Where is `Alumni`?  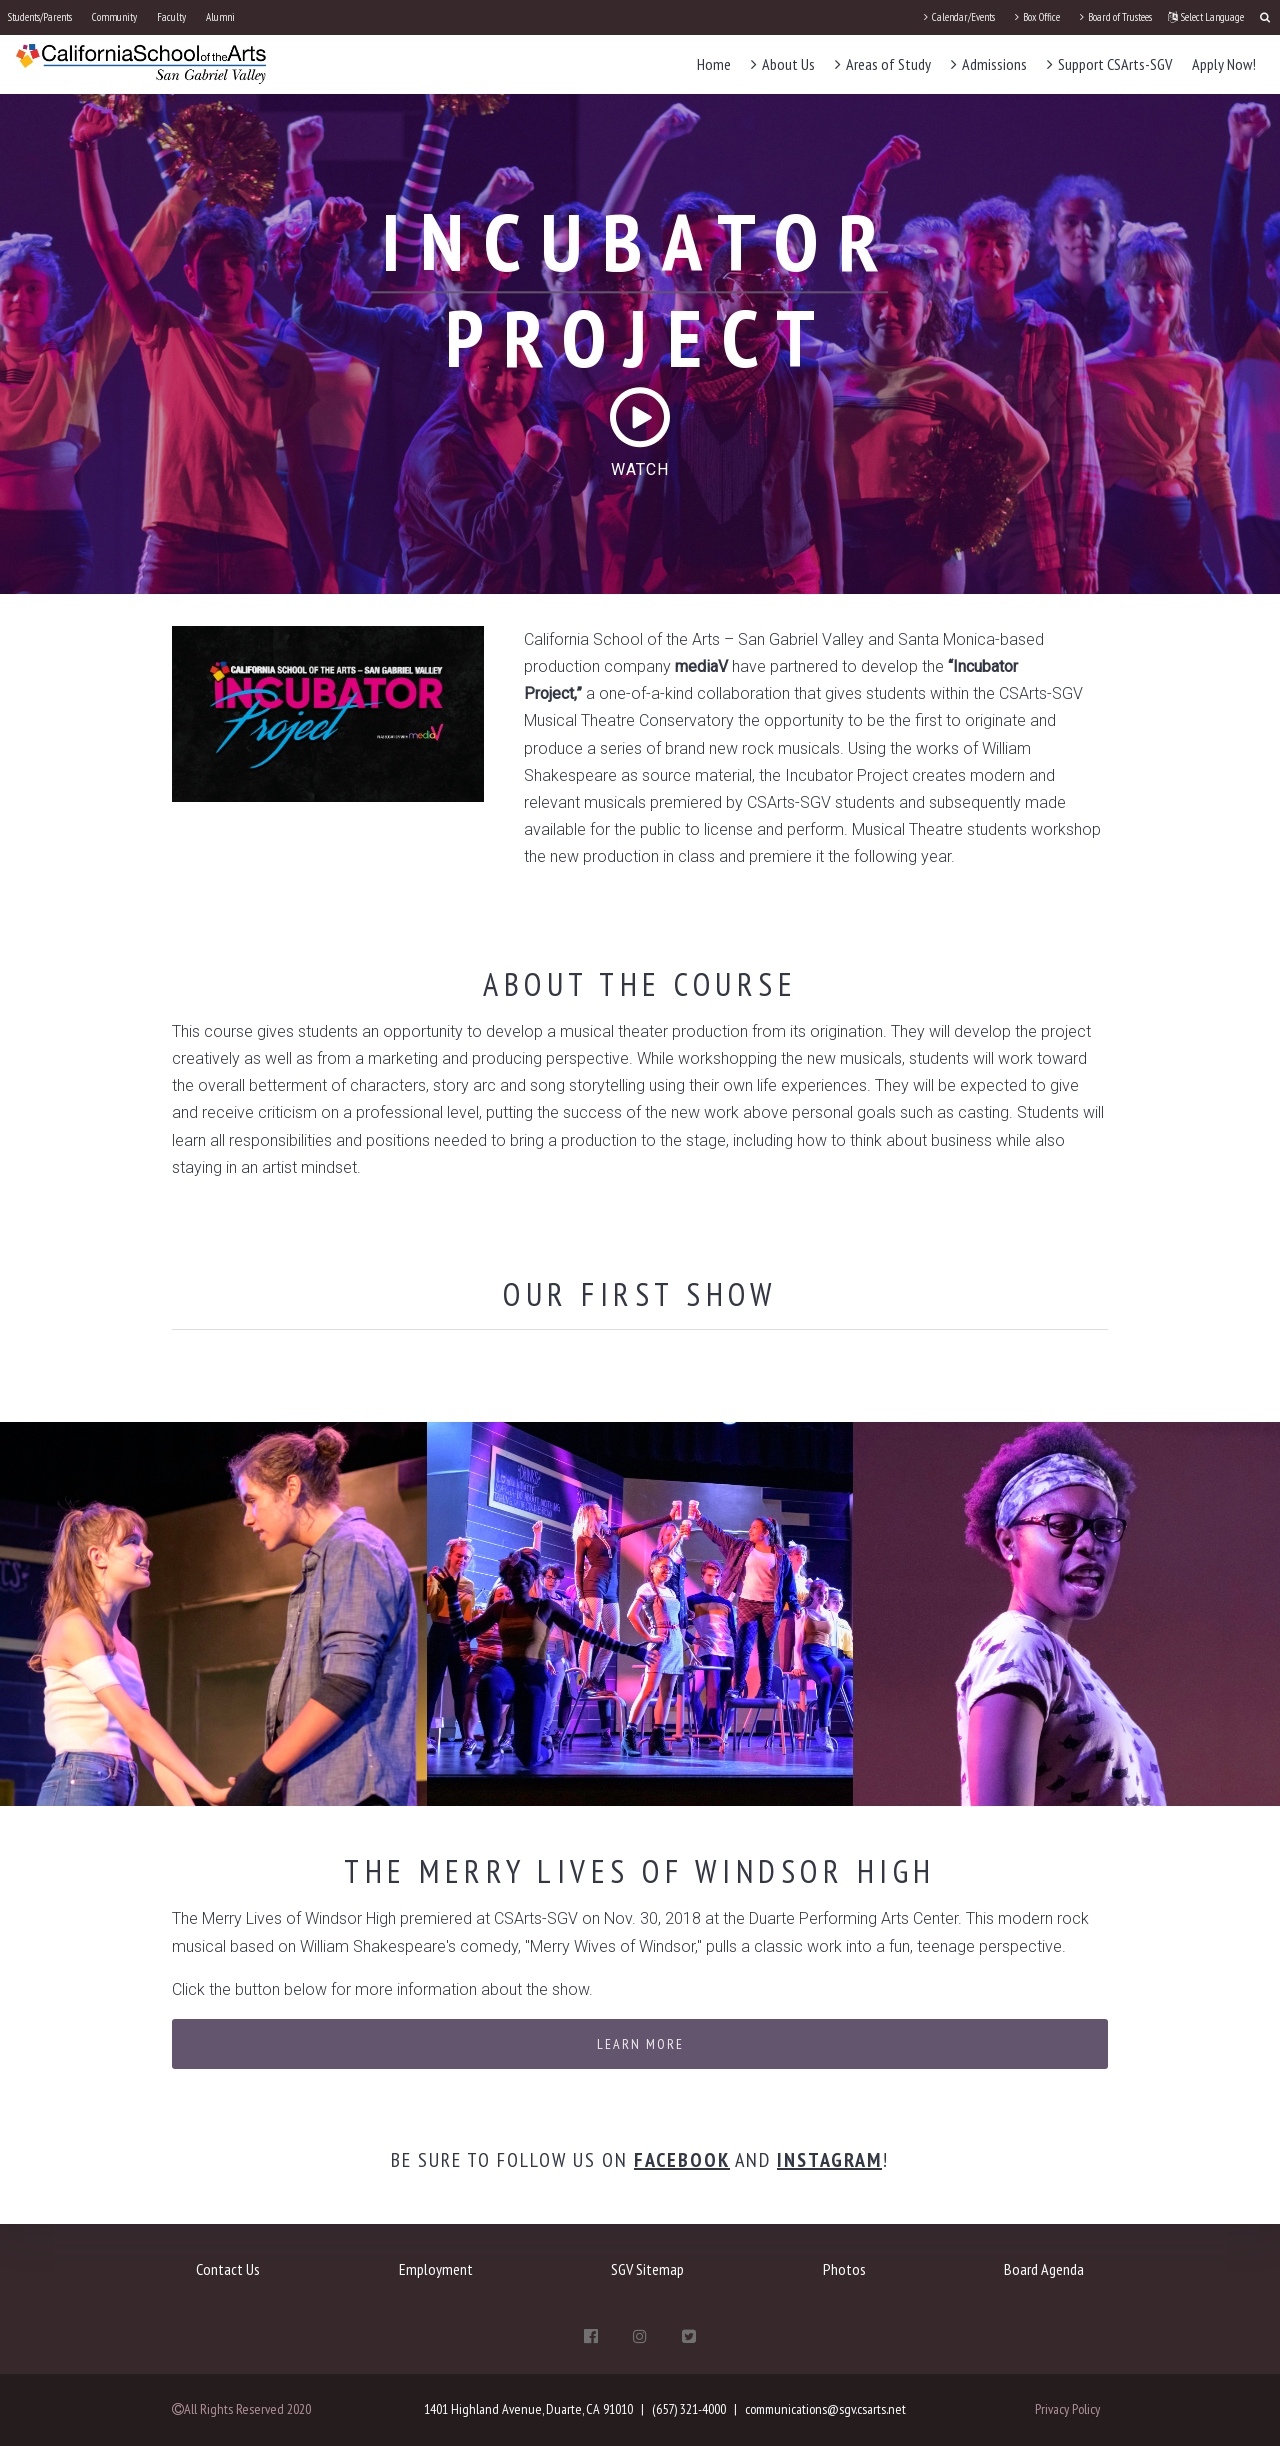
Alumni is located at coordinates (220, 17).